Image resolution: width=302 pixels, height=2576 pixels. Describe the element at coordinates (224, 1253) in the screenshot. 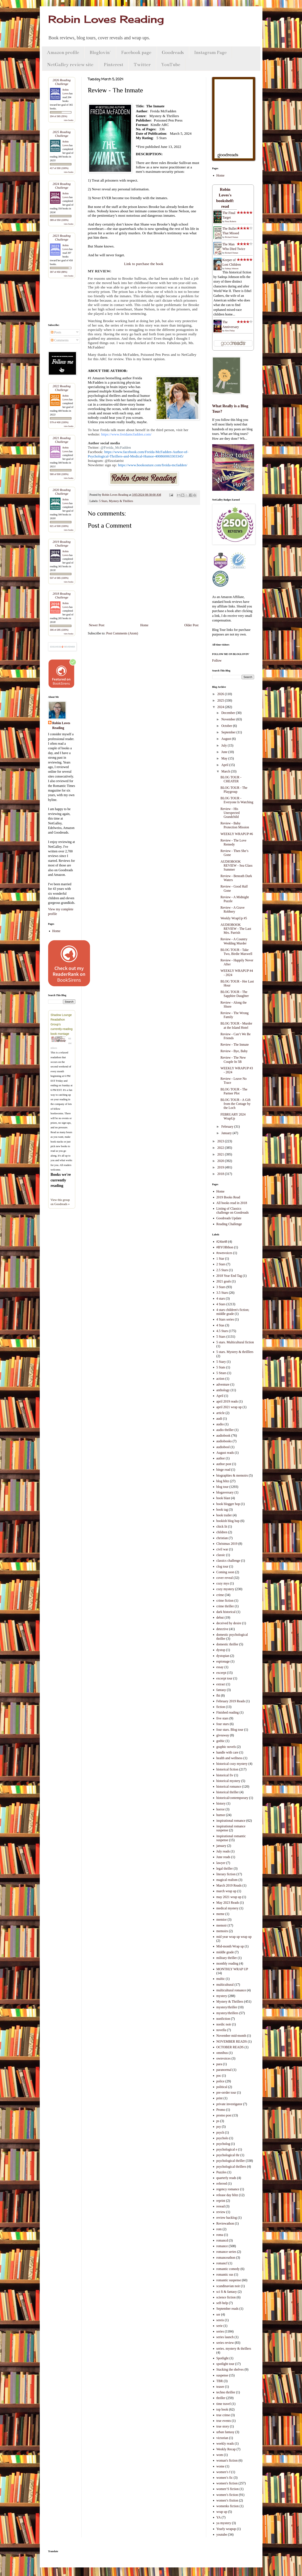

I see `#ownvoices` at that location.